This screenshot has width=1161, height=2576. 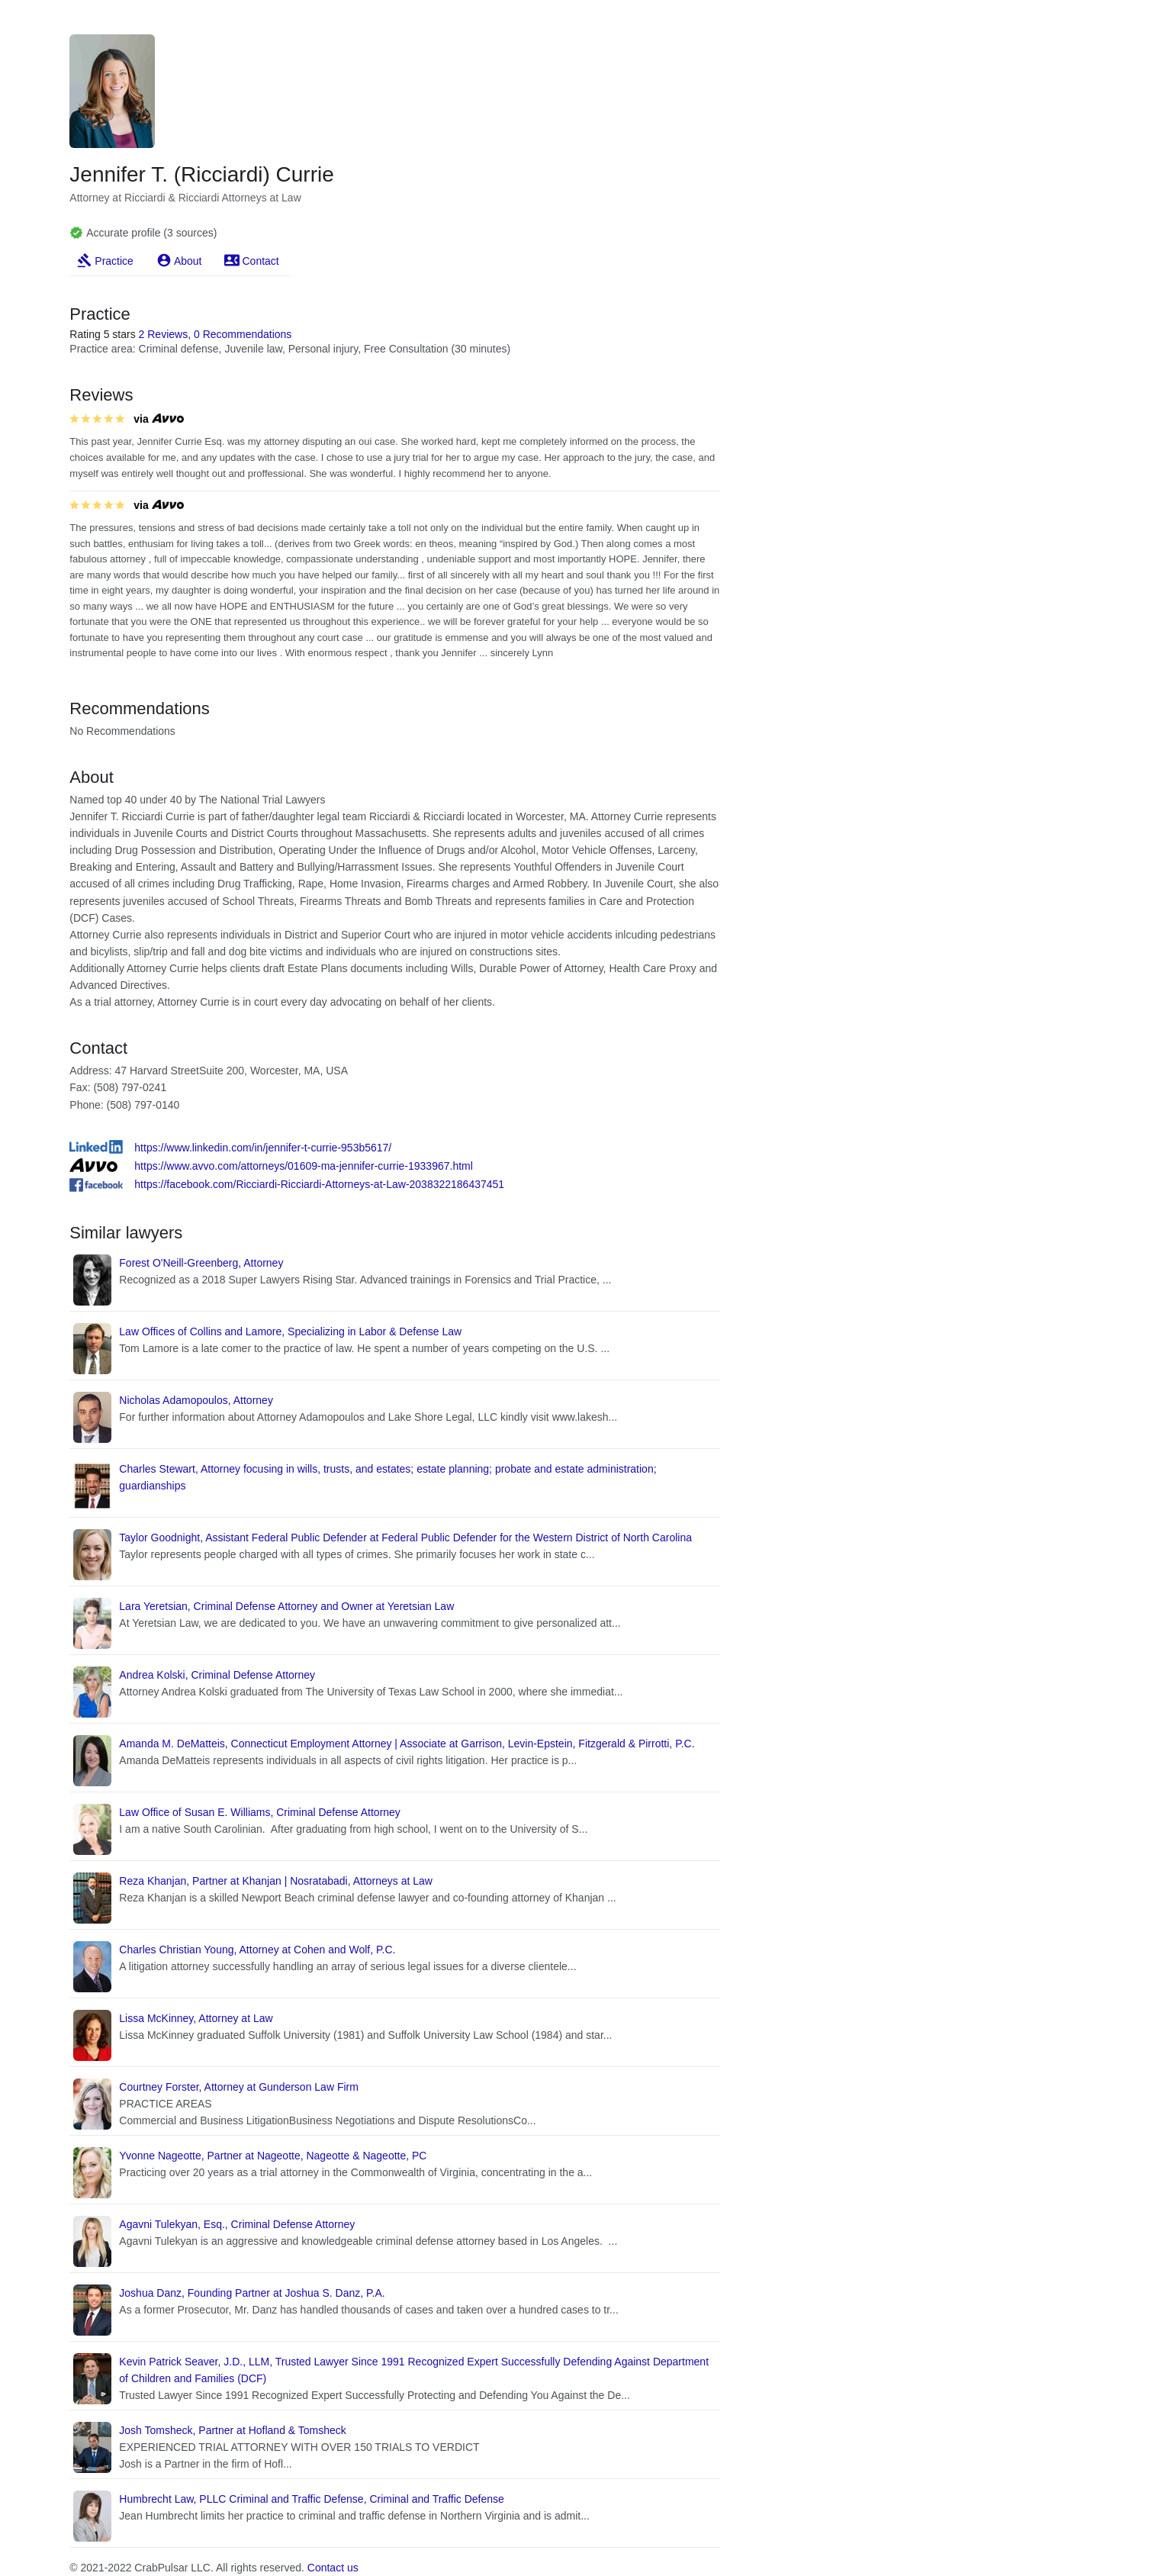 What do you see at coordinates (114, 261) in the screenshot?
I see `Practice` at bounding box center [114, 261].